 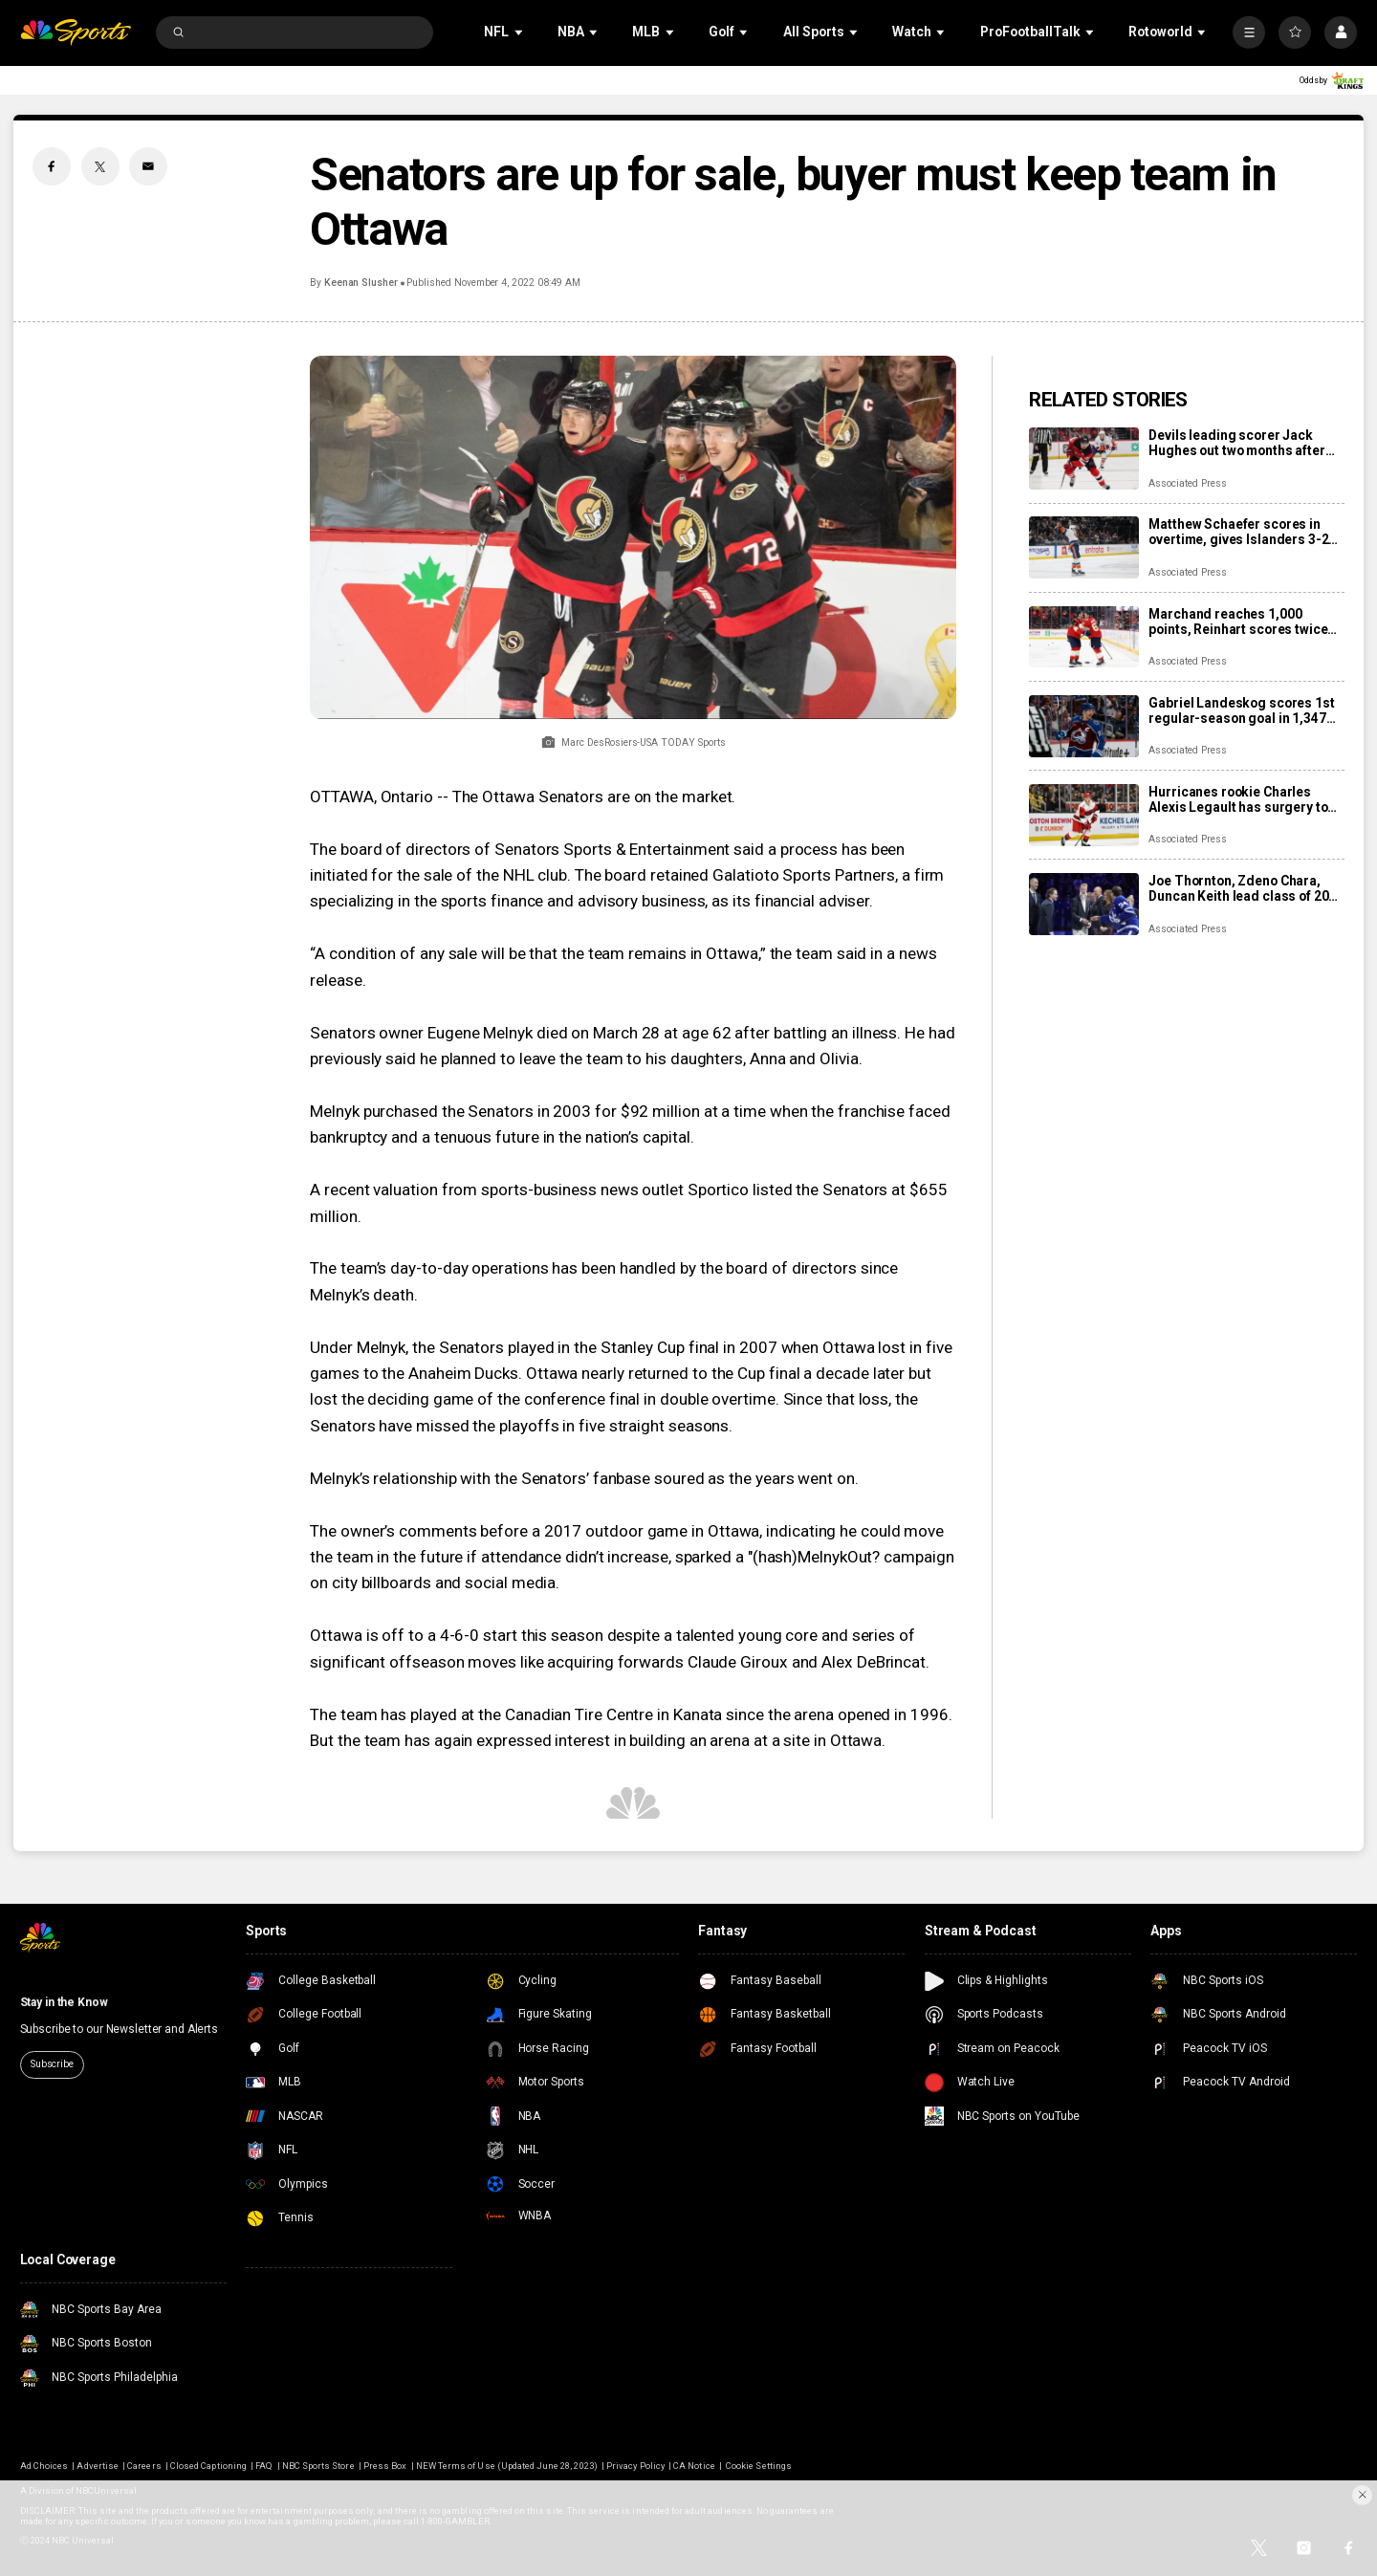 I want to click on [Joe Thornton, Zdeno Chara, Duncan Keith lead class of 2025 into Hockey Hall of Fame], so click(x=1084, y=904).